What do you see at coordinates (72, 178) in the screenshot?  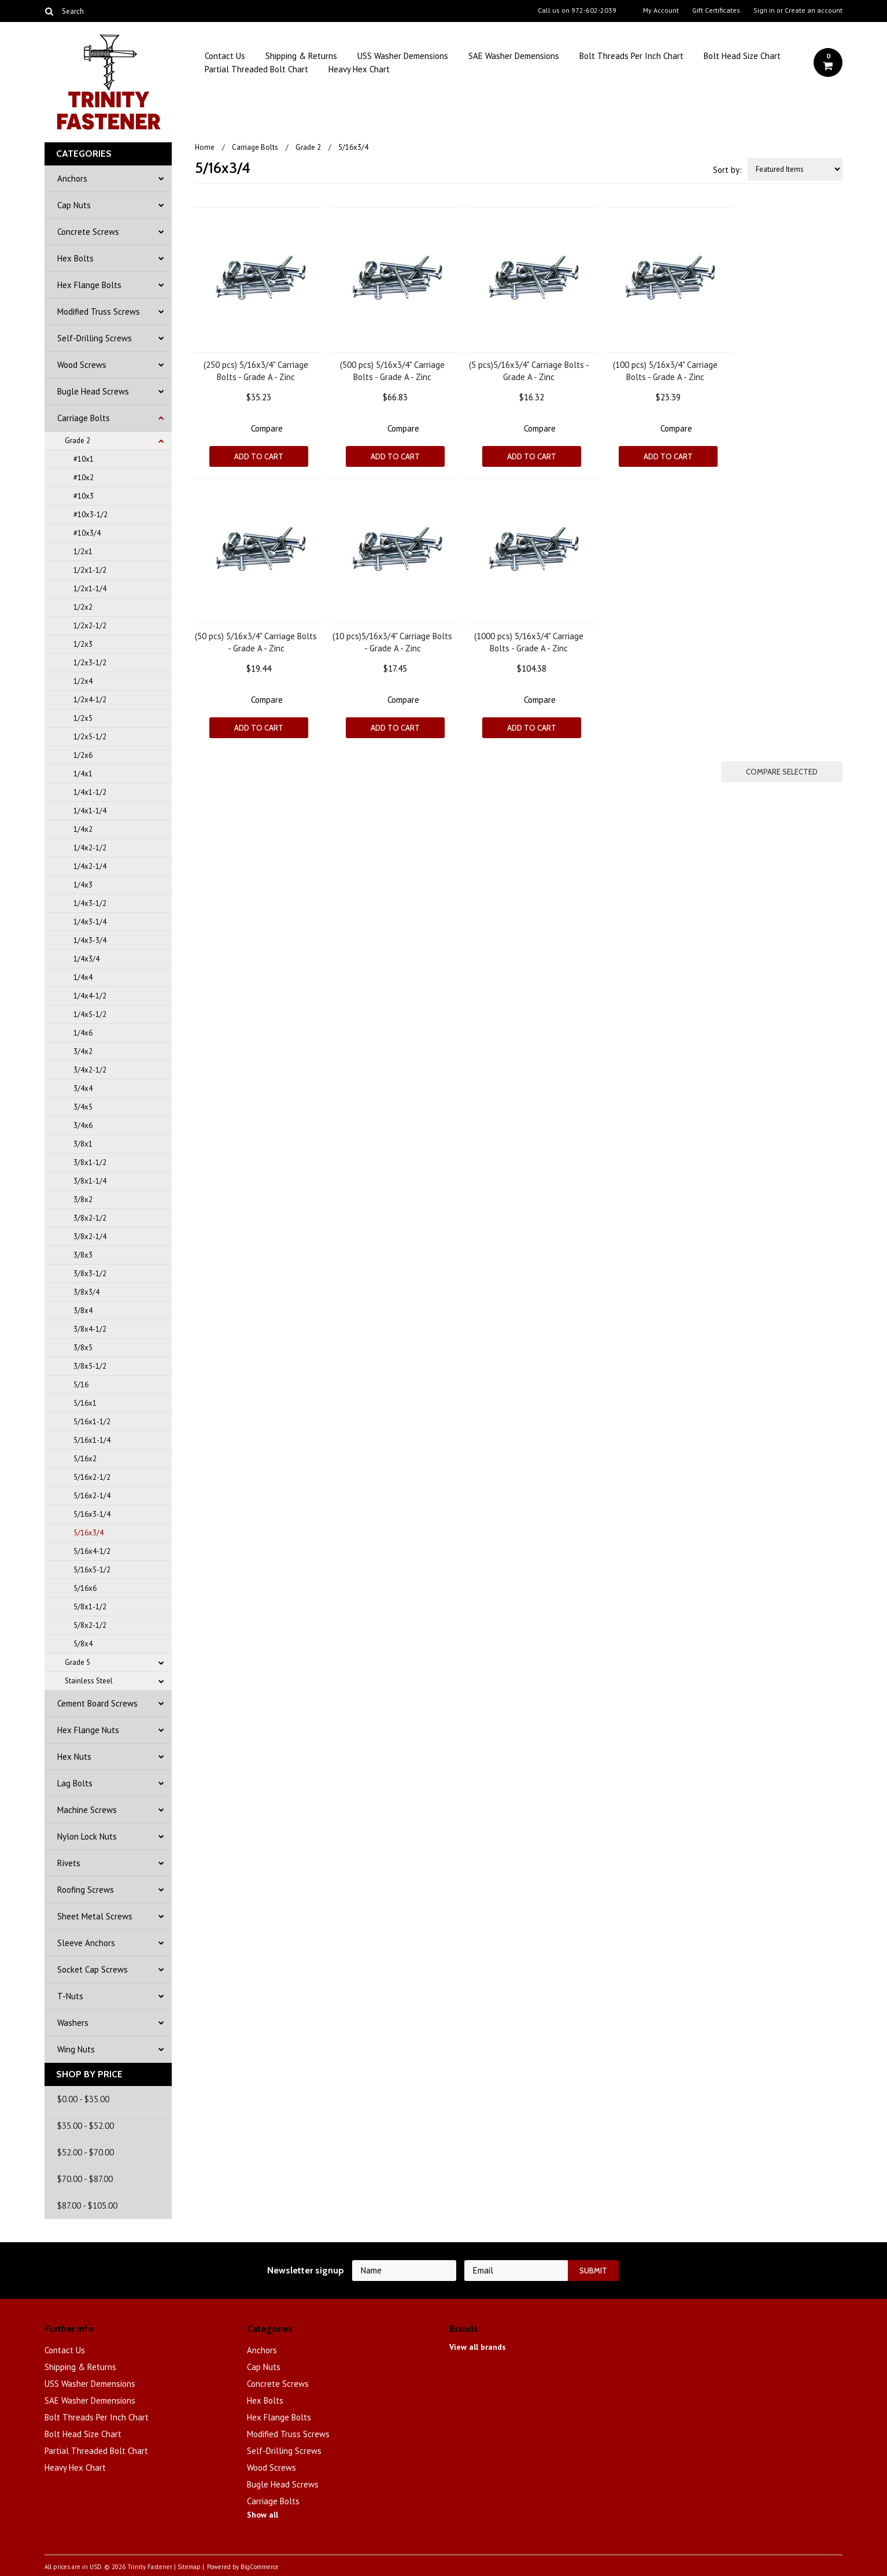 I see `Anchors` at bounding box center [72, 178].